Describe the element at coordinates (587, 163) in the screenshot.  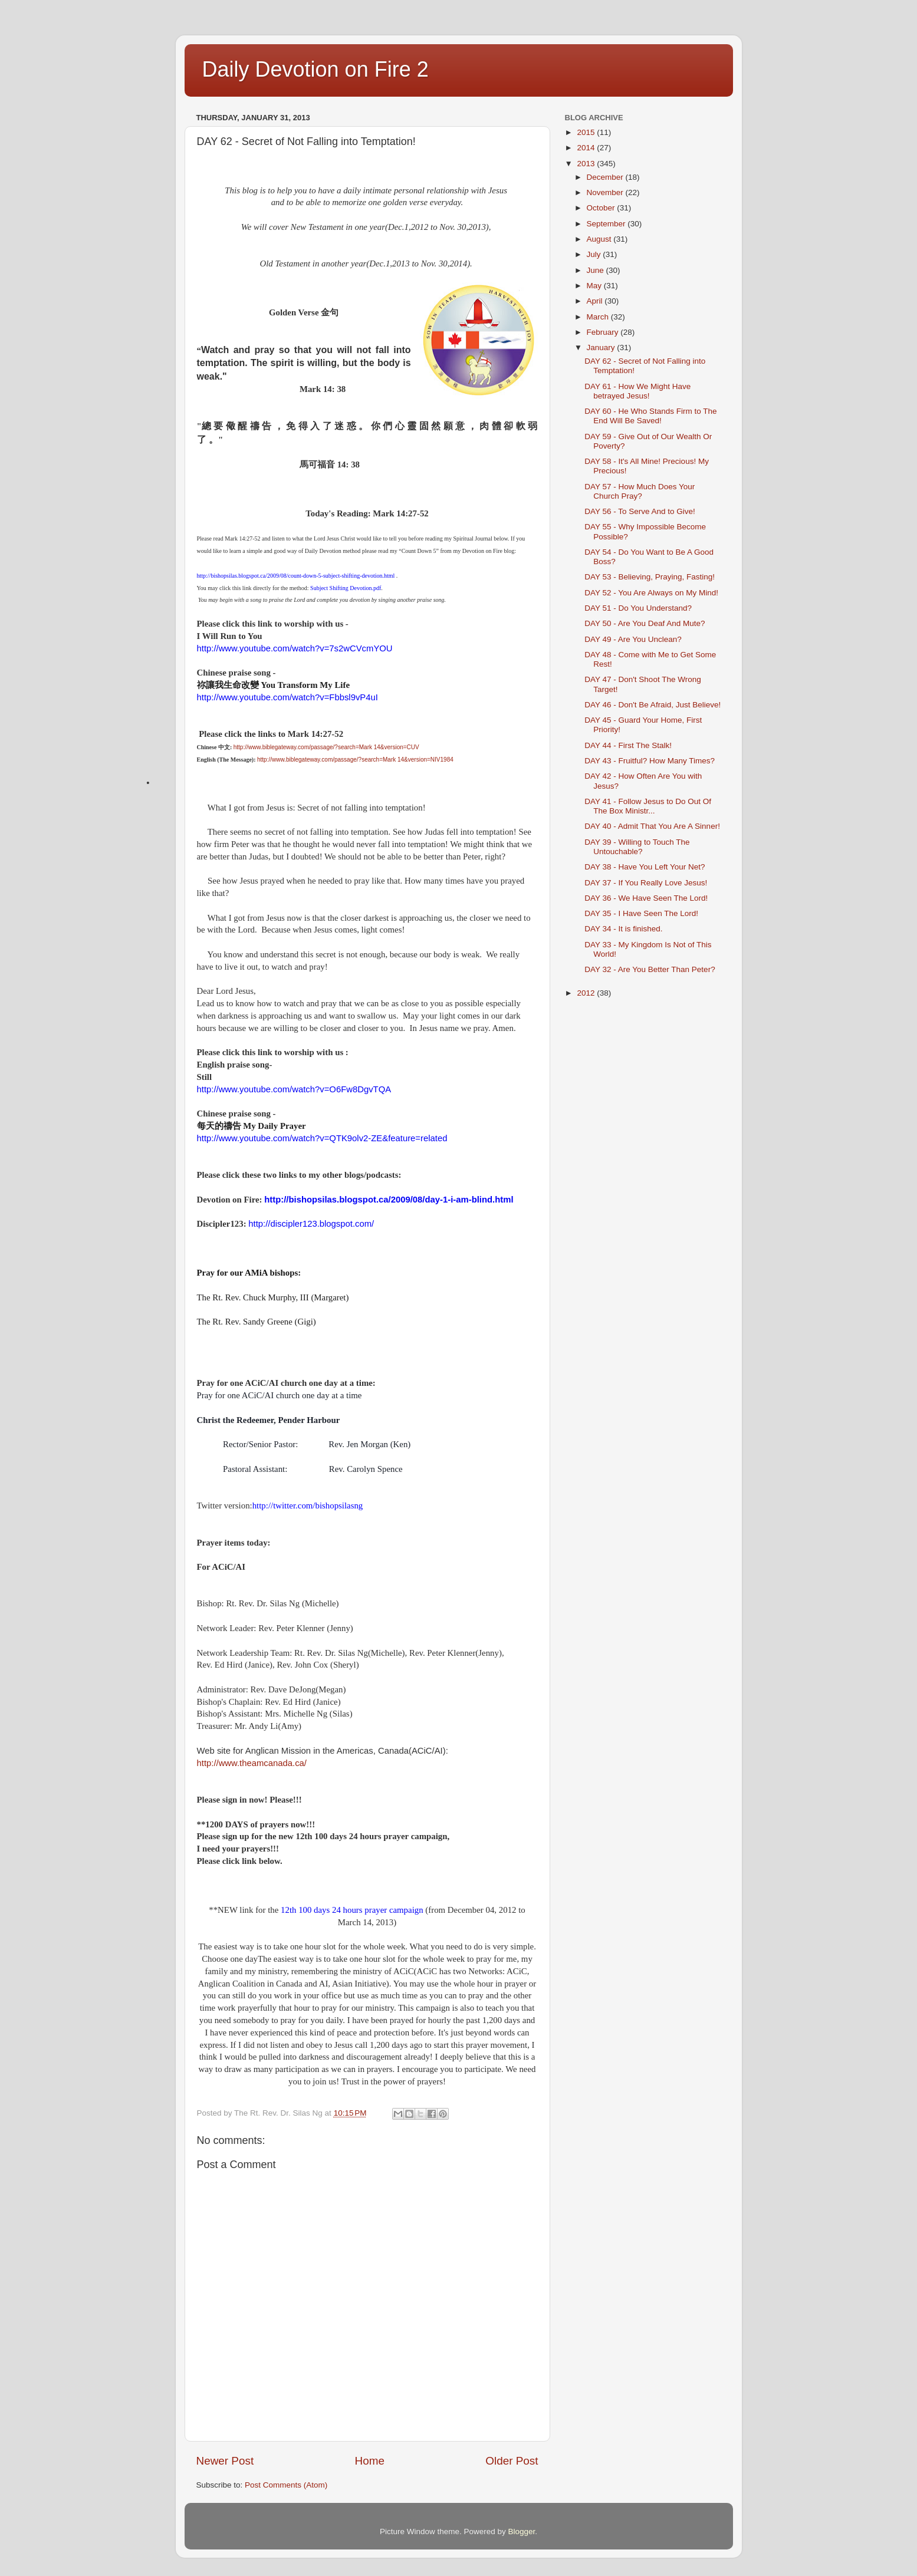
I see `2013` at that location.